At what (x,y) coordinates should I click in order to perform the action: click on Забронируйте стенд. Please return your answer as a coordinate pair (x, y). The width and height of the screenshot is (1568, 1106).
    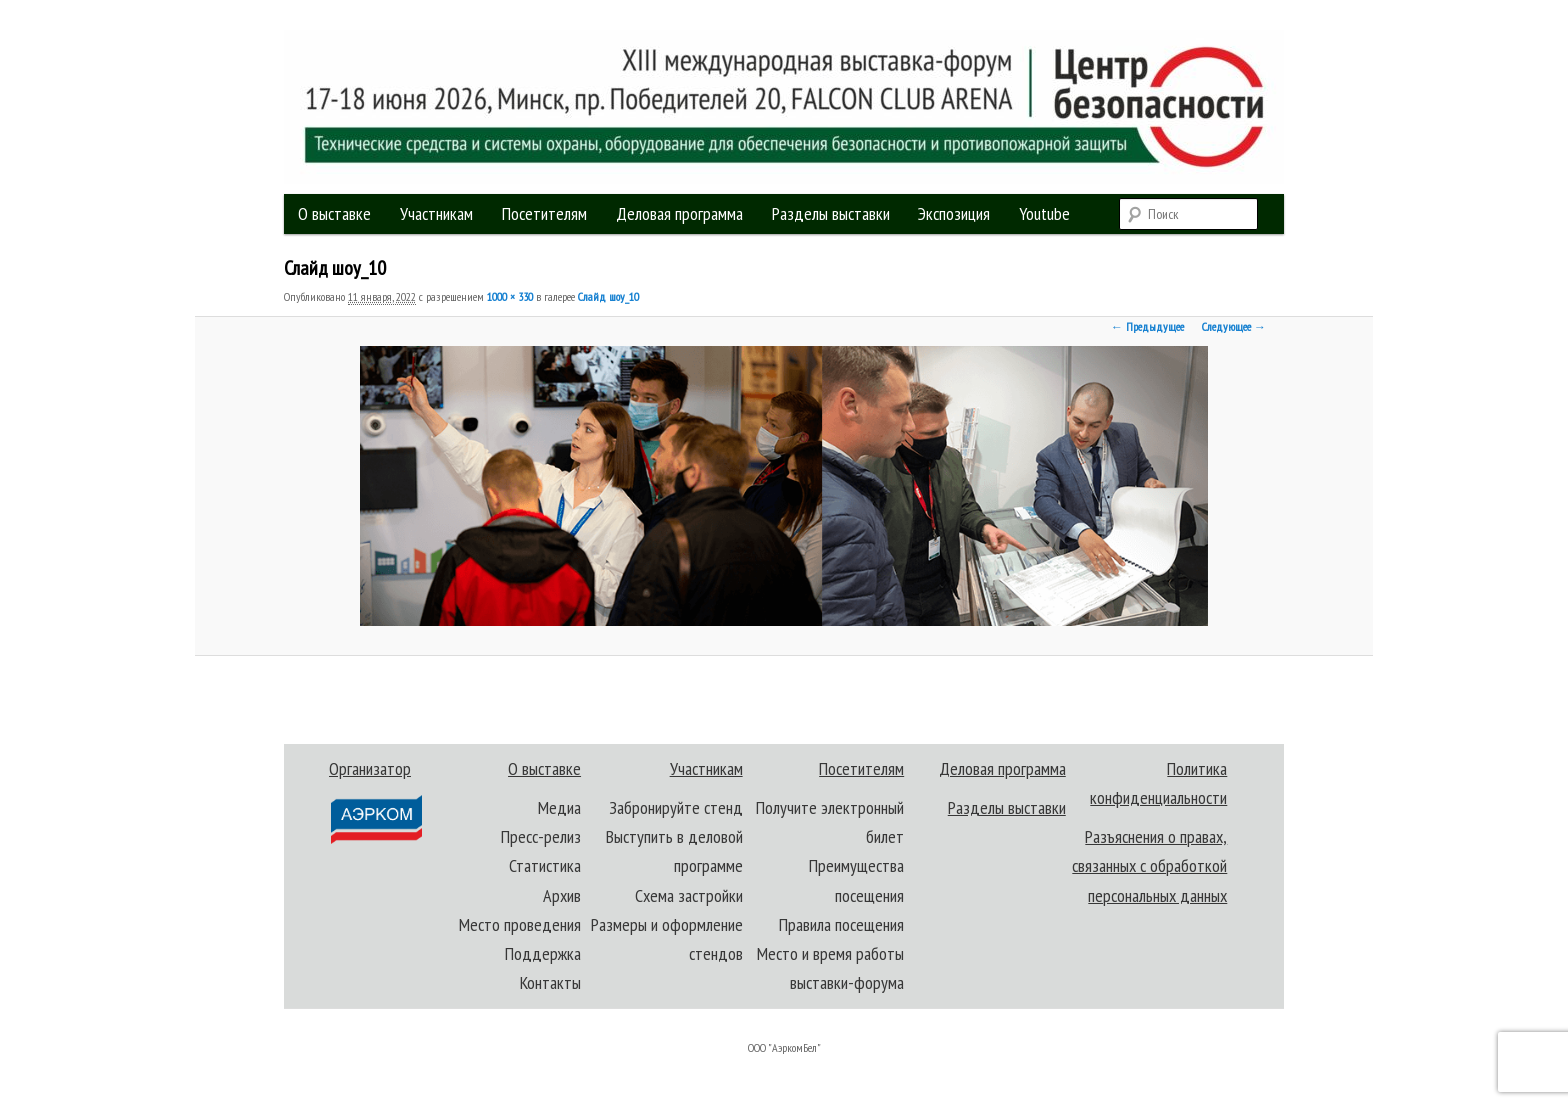
    Looking at the image, I should click on (676, 807).